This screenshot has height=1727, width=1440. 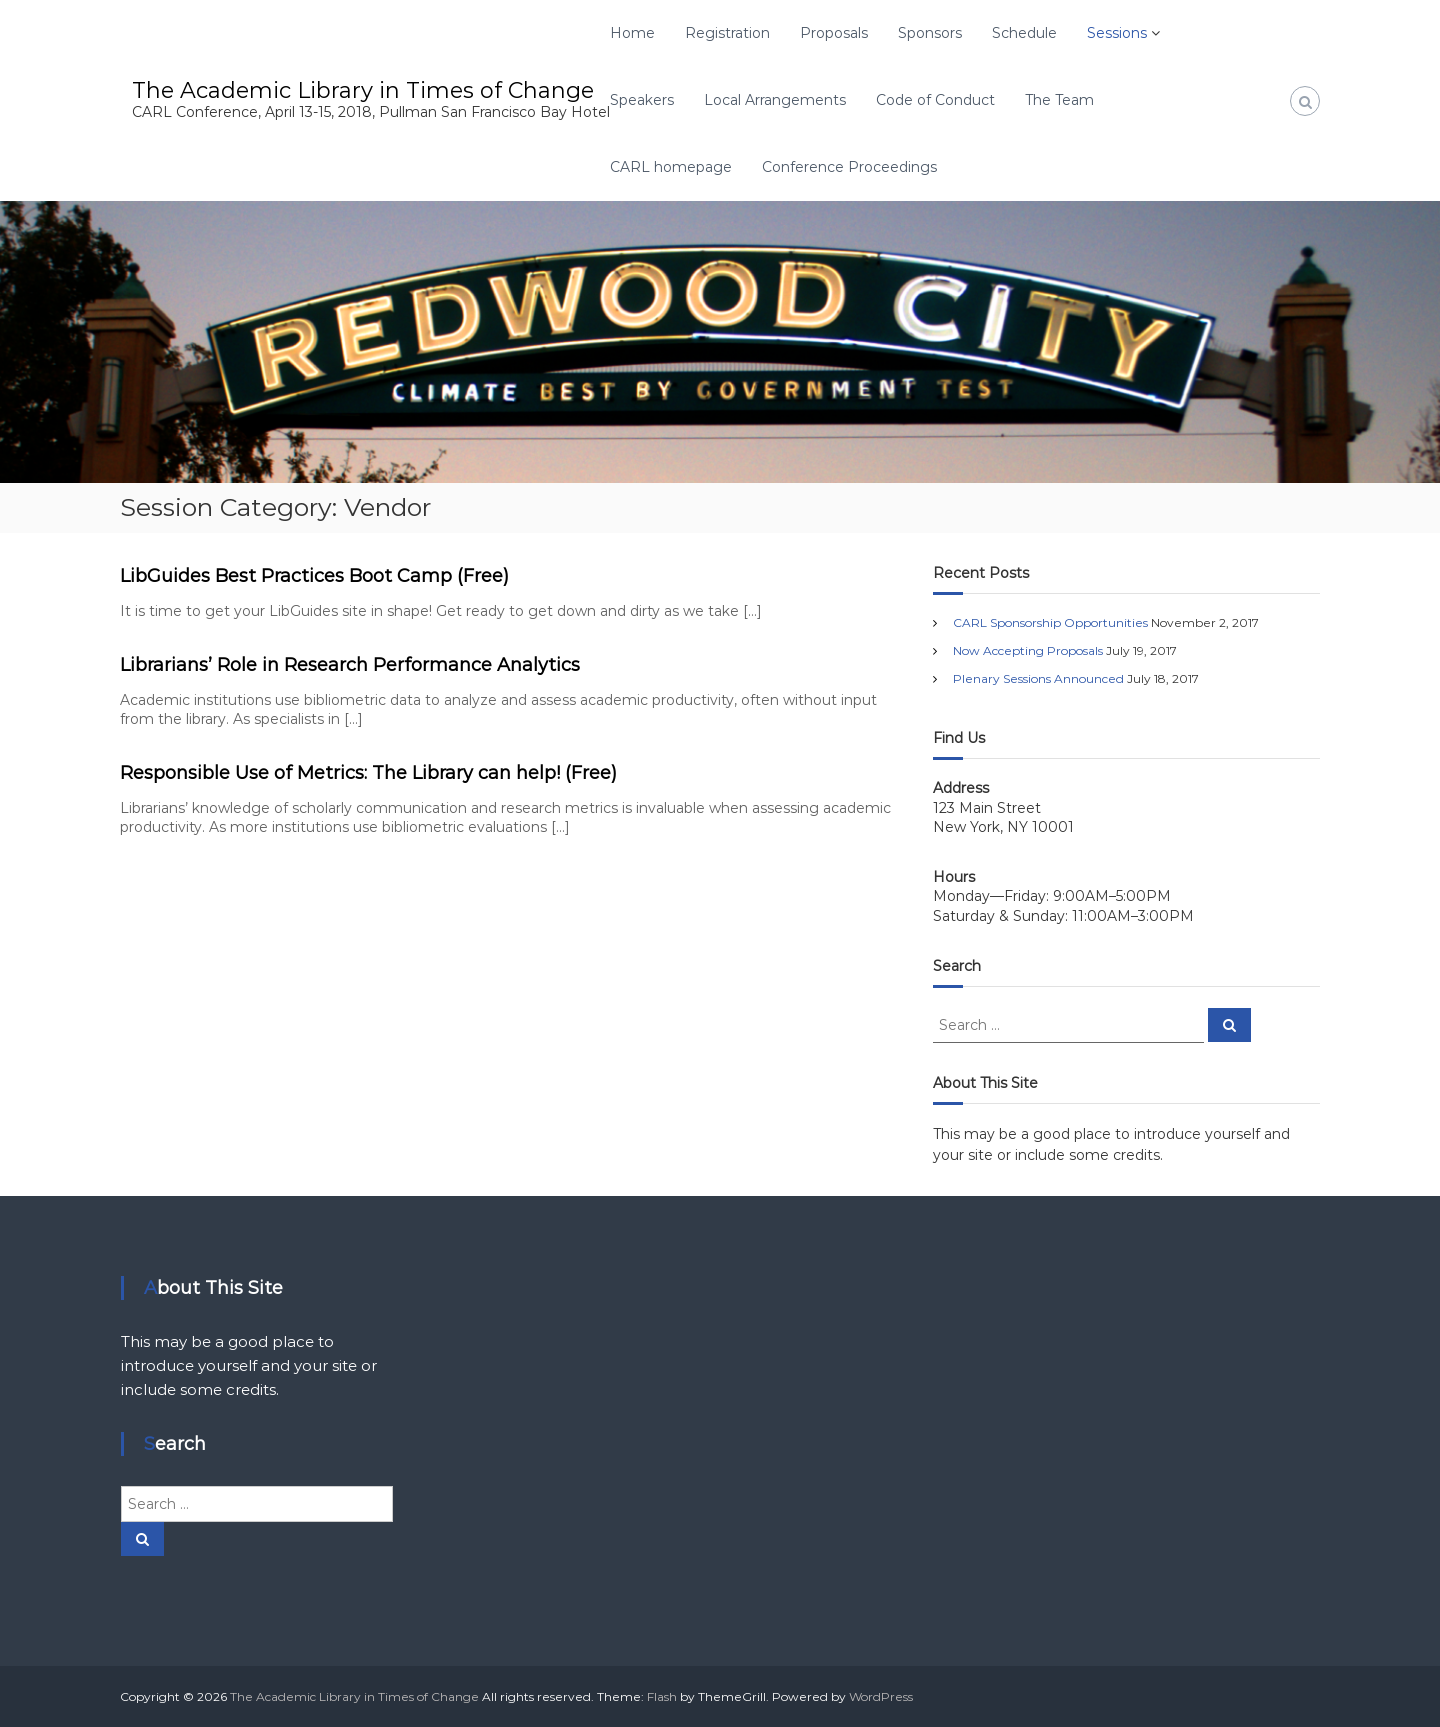 I want to click on The Team, so click(x=1059, y=100).